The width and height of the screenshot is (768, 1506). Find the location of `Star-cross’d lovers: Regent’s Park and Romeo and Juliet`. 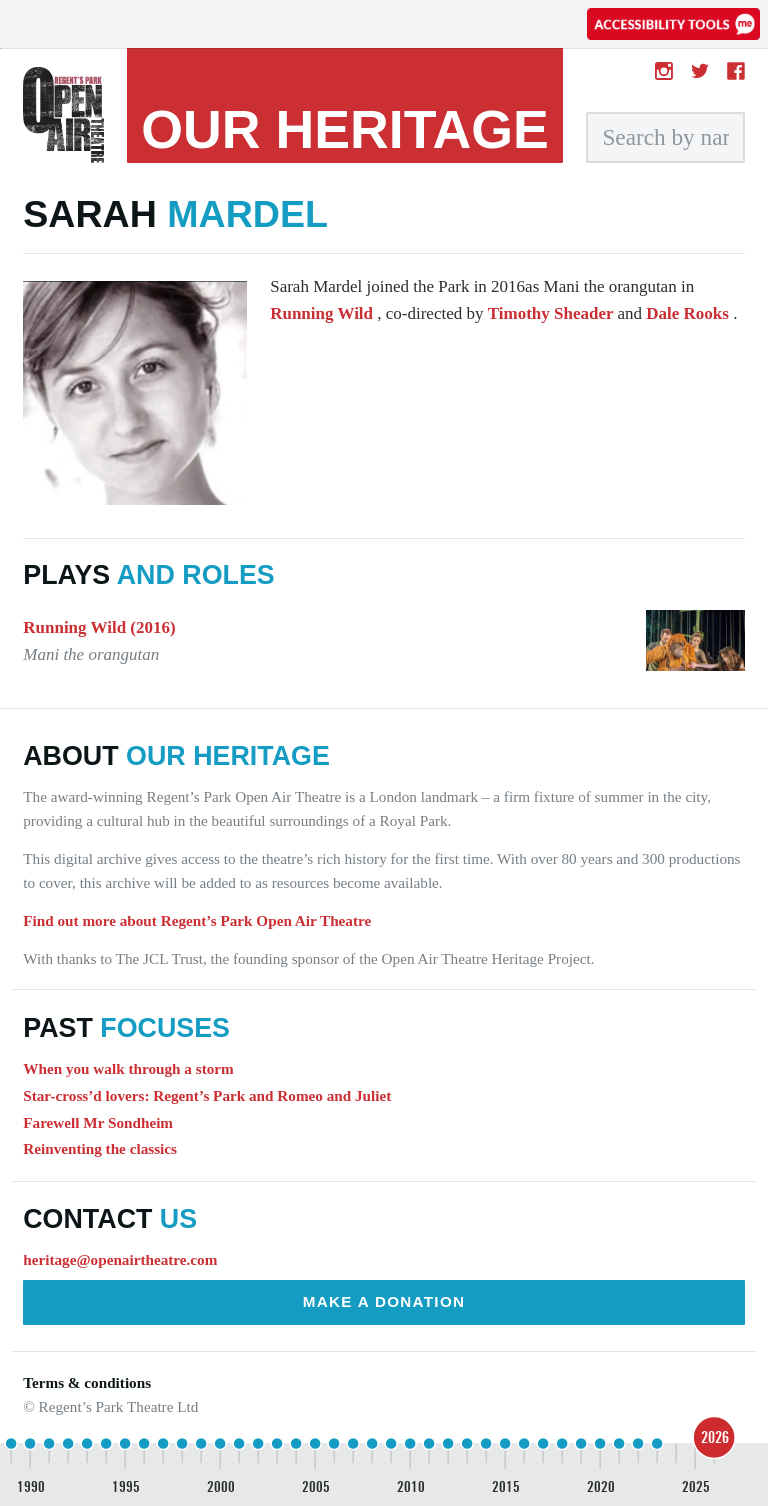

Star-cross’d lovers: Regent’s Park and Romeo and Juliet is located at coordinates (207, 1095).